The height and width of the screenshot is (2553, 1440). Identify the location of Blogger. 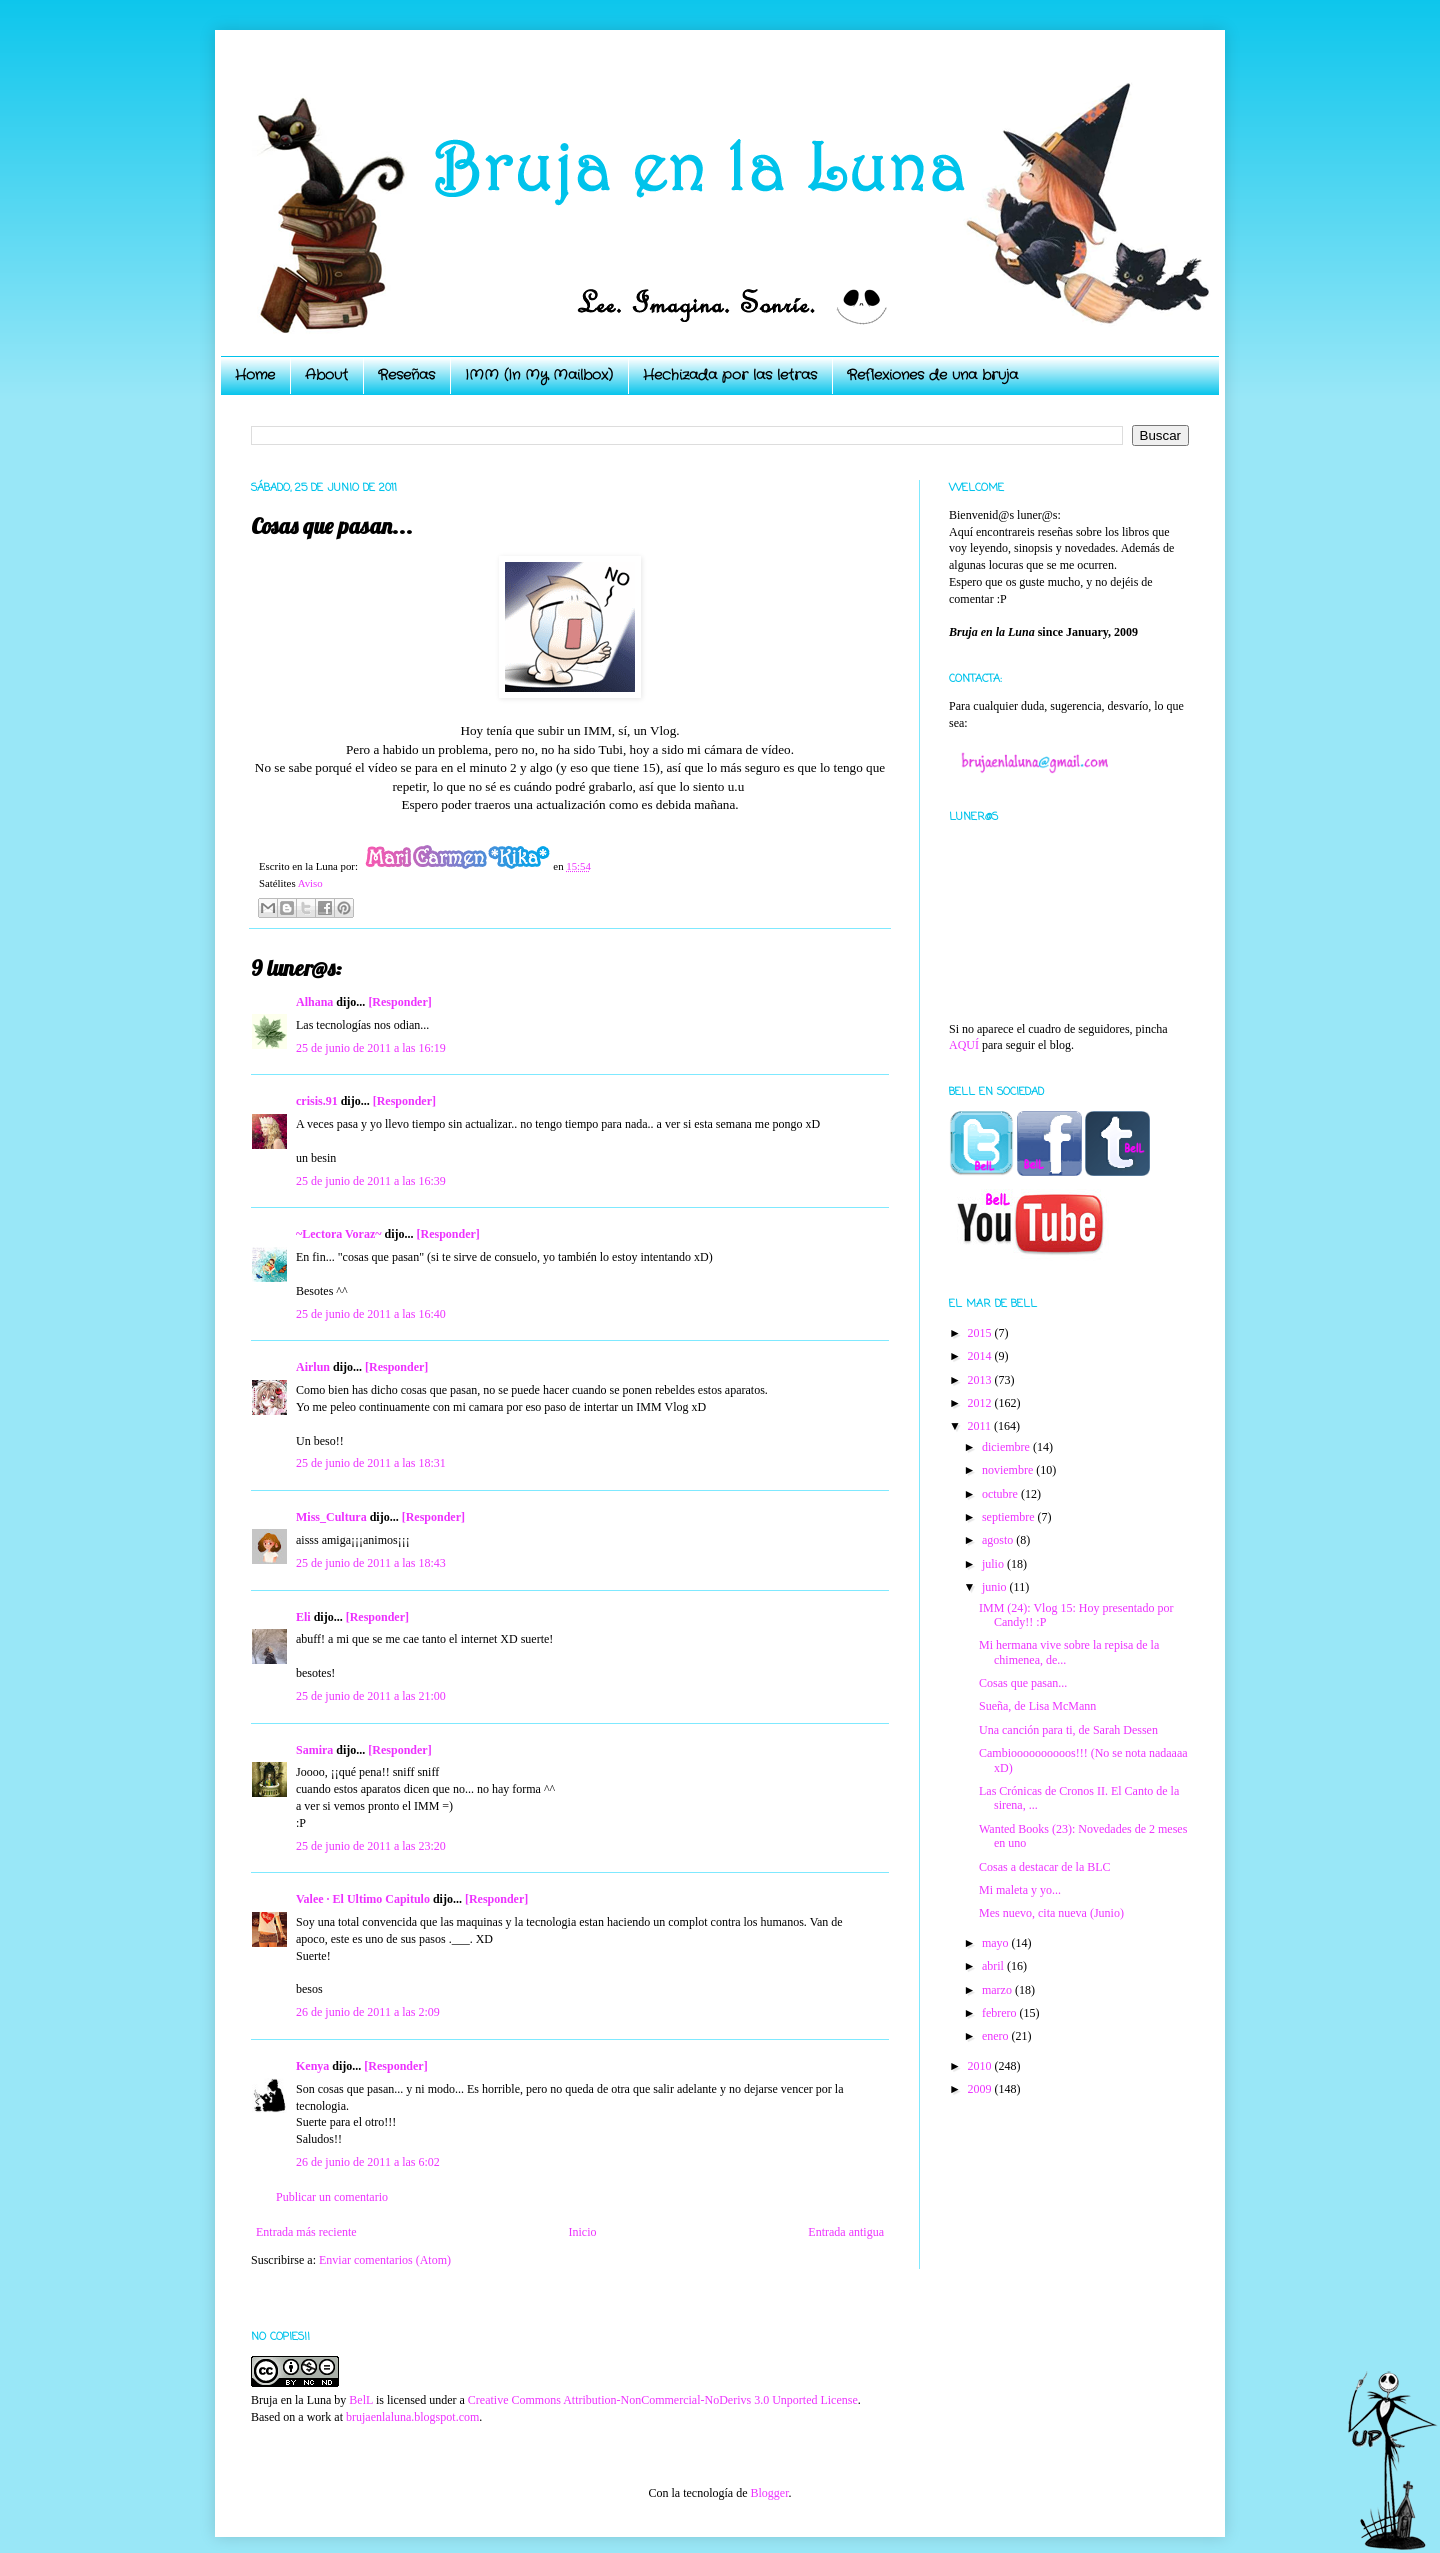
(769, 2493).